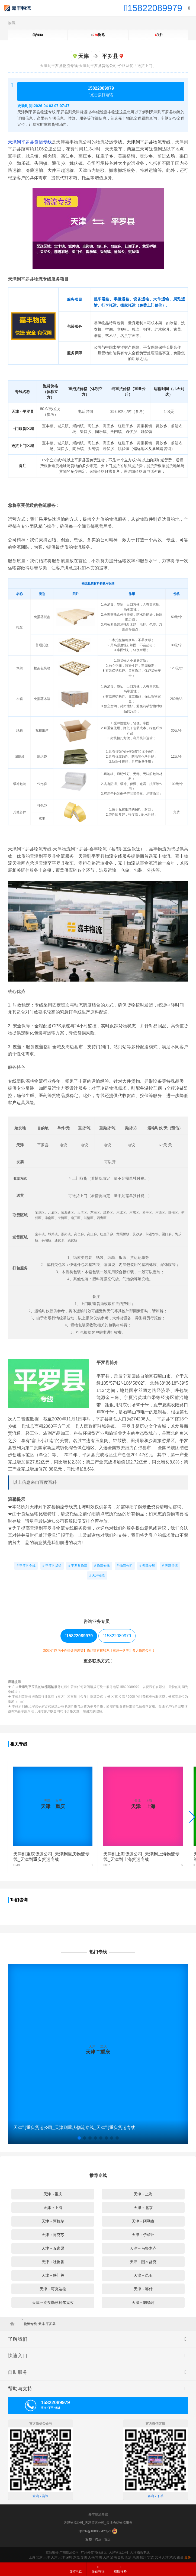  What do you see at coordinates (52, 2552) in the screenshot?
I see `友情链接` at bounding box center [52, 2552].